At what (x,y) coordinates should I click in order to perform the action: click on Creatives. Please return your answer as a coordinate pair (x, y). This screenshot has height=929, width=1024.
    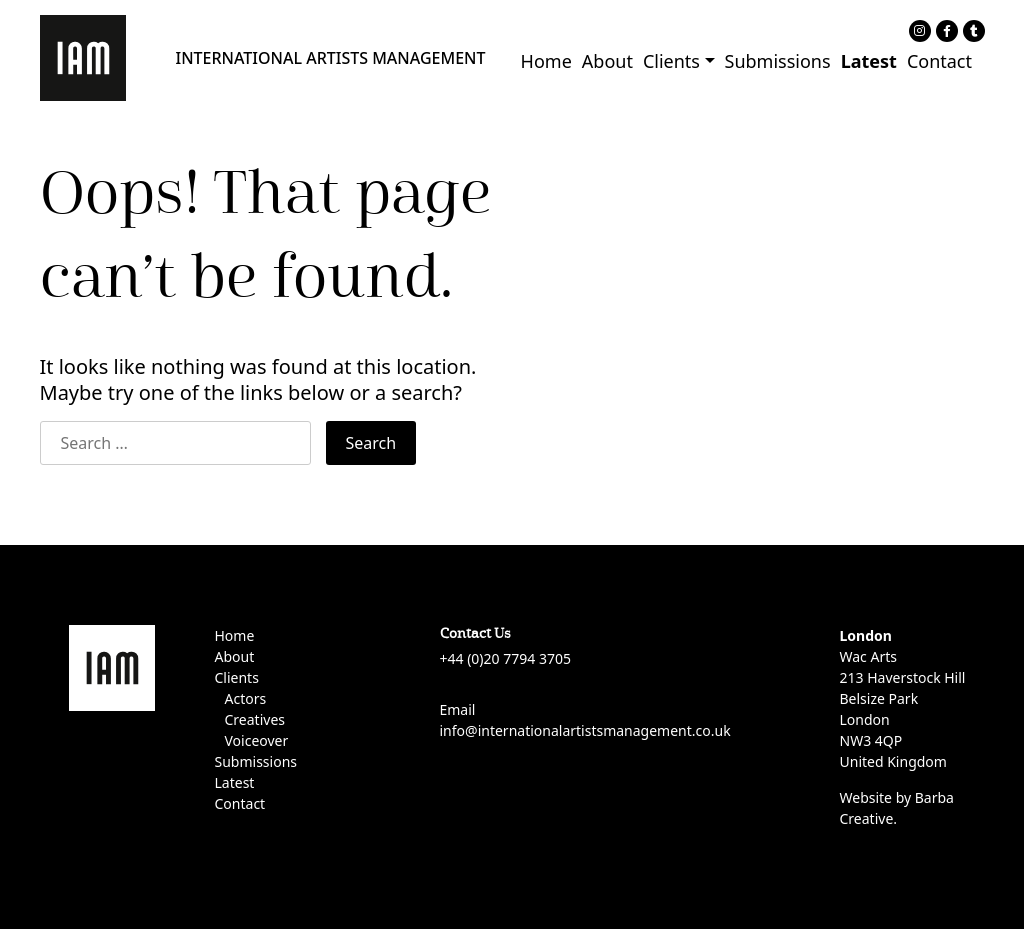
    Looking at the image, I should click on (255, 719).